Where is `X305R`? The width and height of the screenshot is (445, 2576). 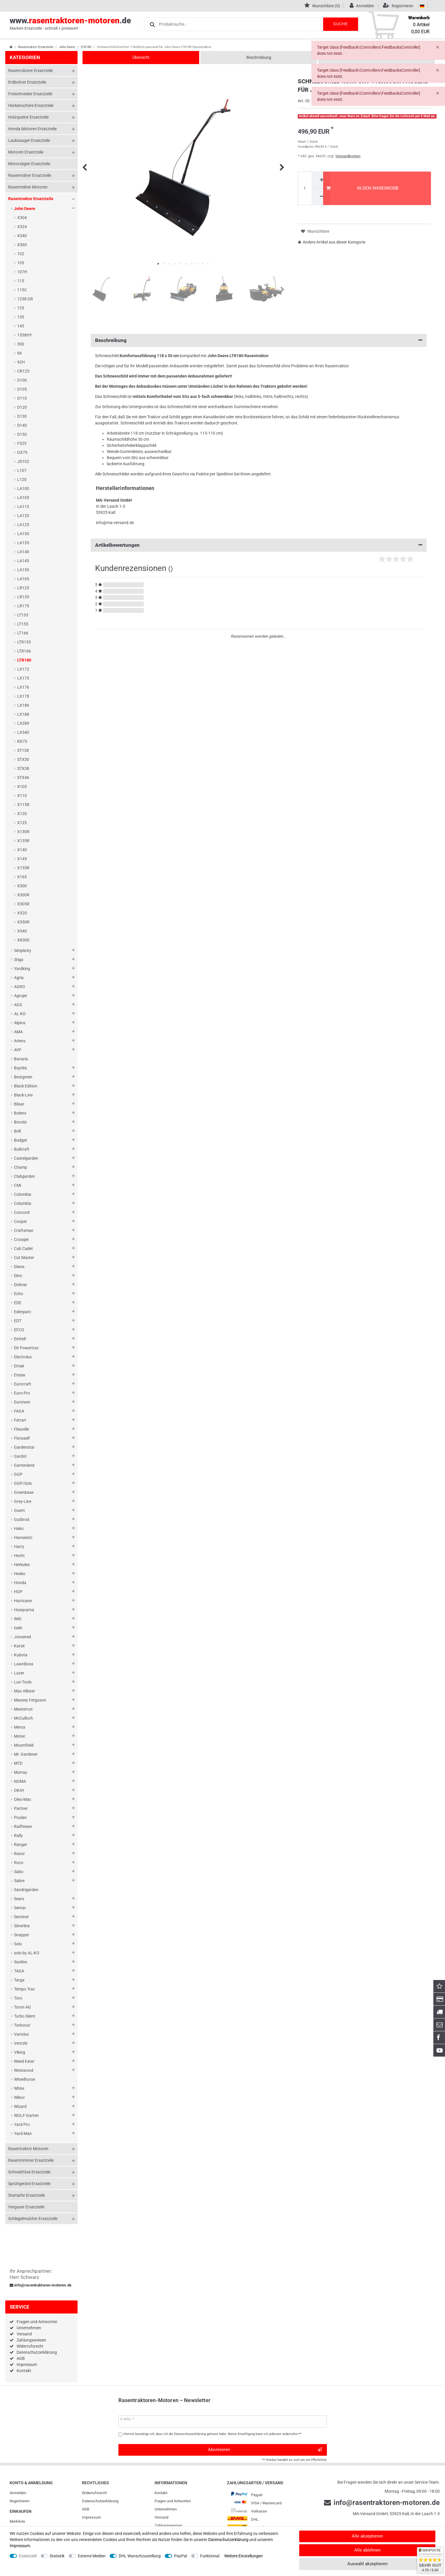
X305R is located at coordinates (23, 904).